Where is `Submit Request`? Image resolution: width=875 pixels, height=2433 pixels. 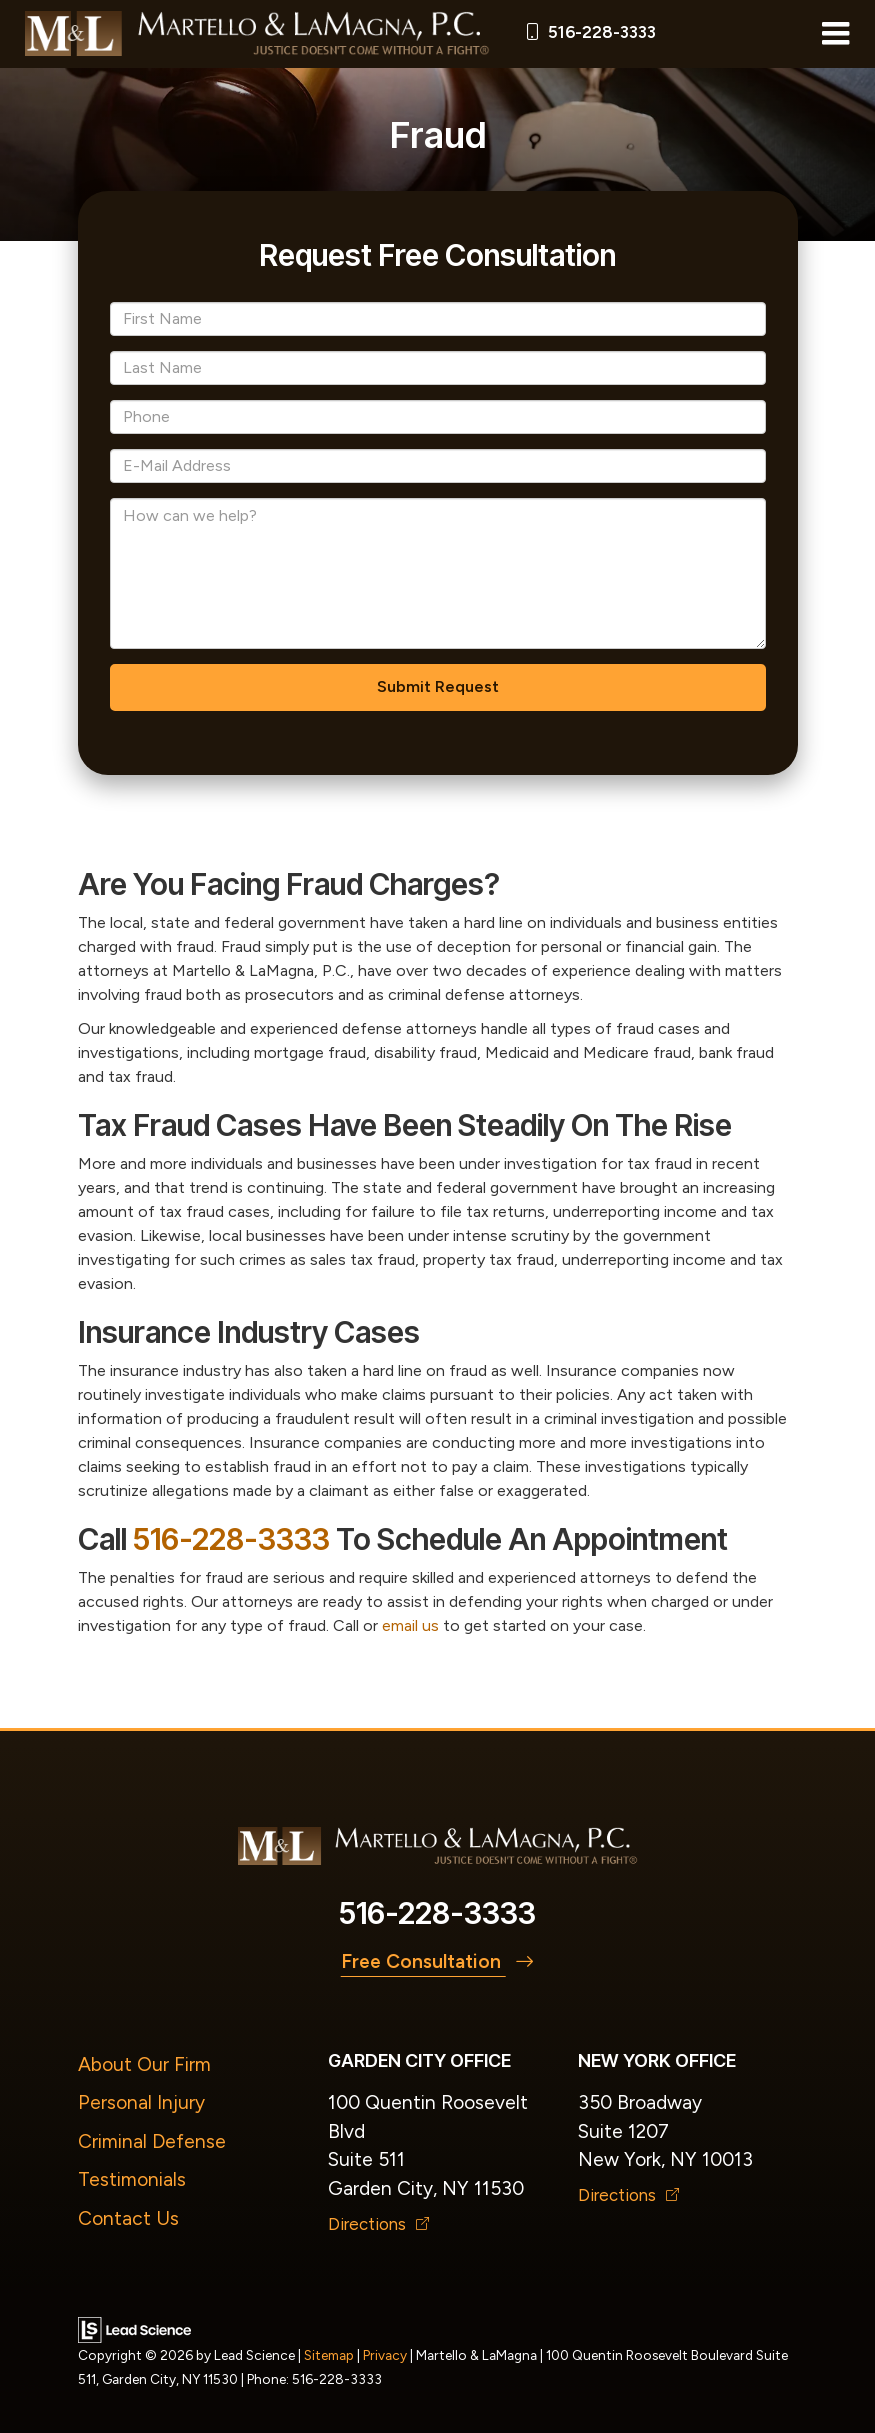
Submit Request is located at coordinates (438, 686).